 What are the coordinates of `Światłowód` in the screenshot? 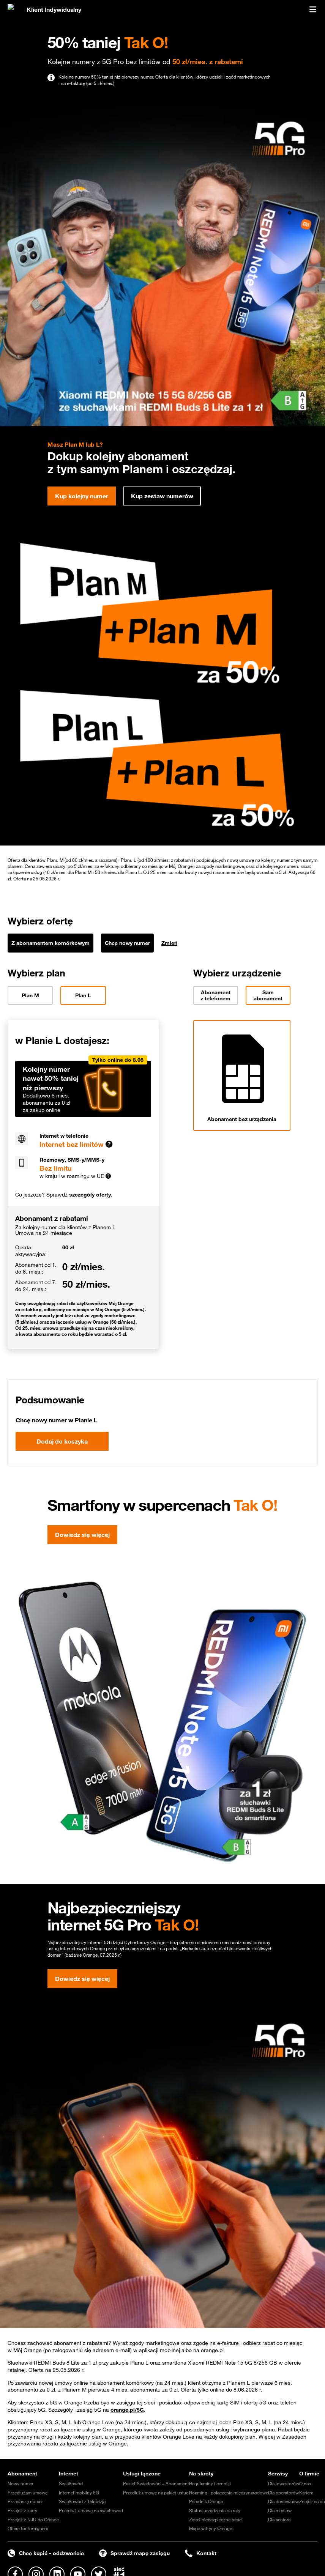 It's located at (71, 2483).